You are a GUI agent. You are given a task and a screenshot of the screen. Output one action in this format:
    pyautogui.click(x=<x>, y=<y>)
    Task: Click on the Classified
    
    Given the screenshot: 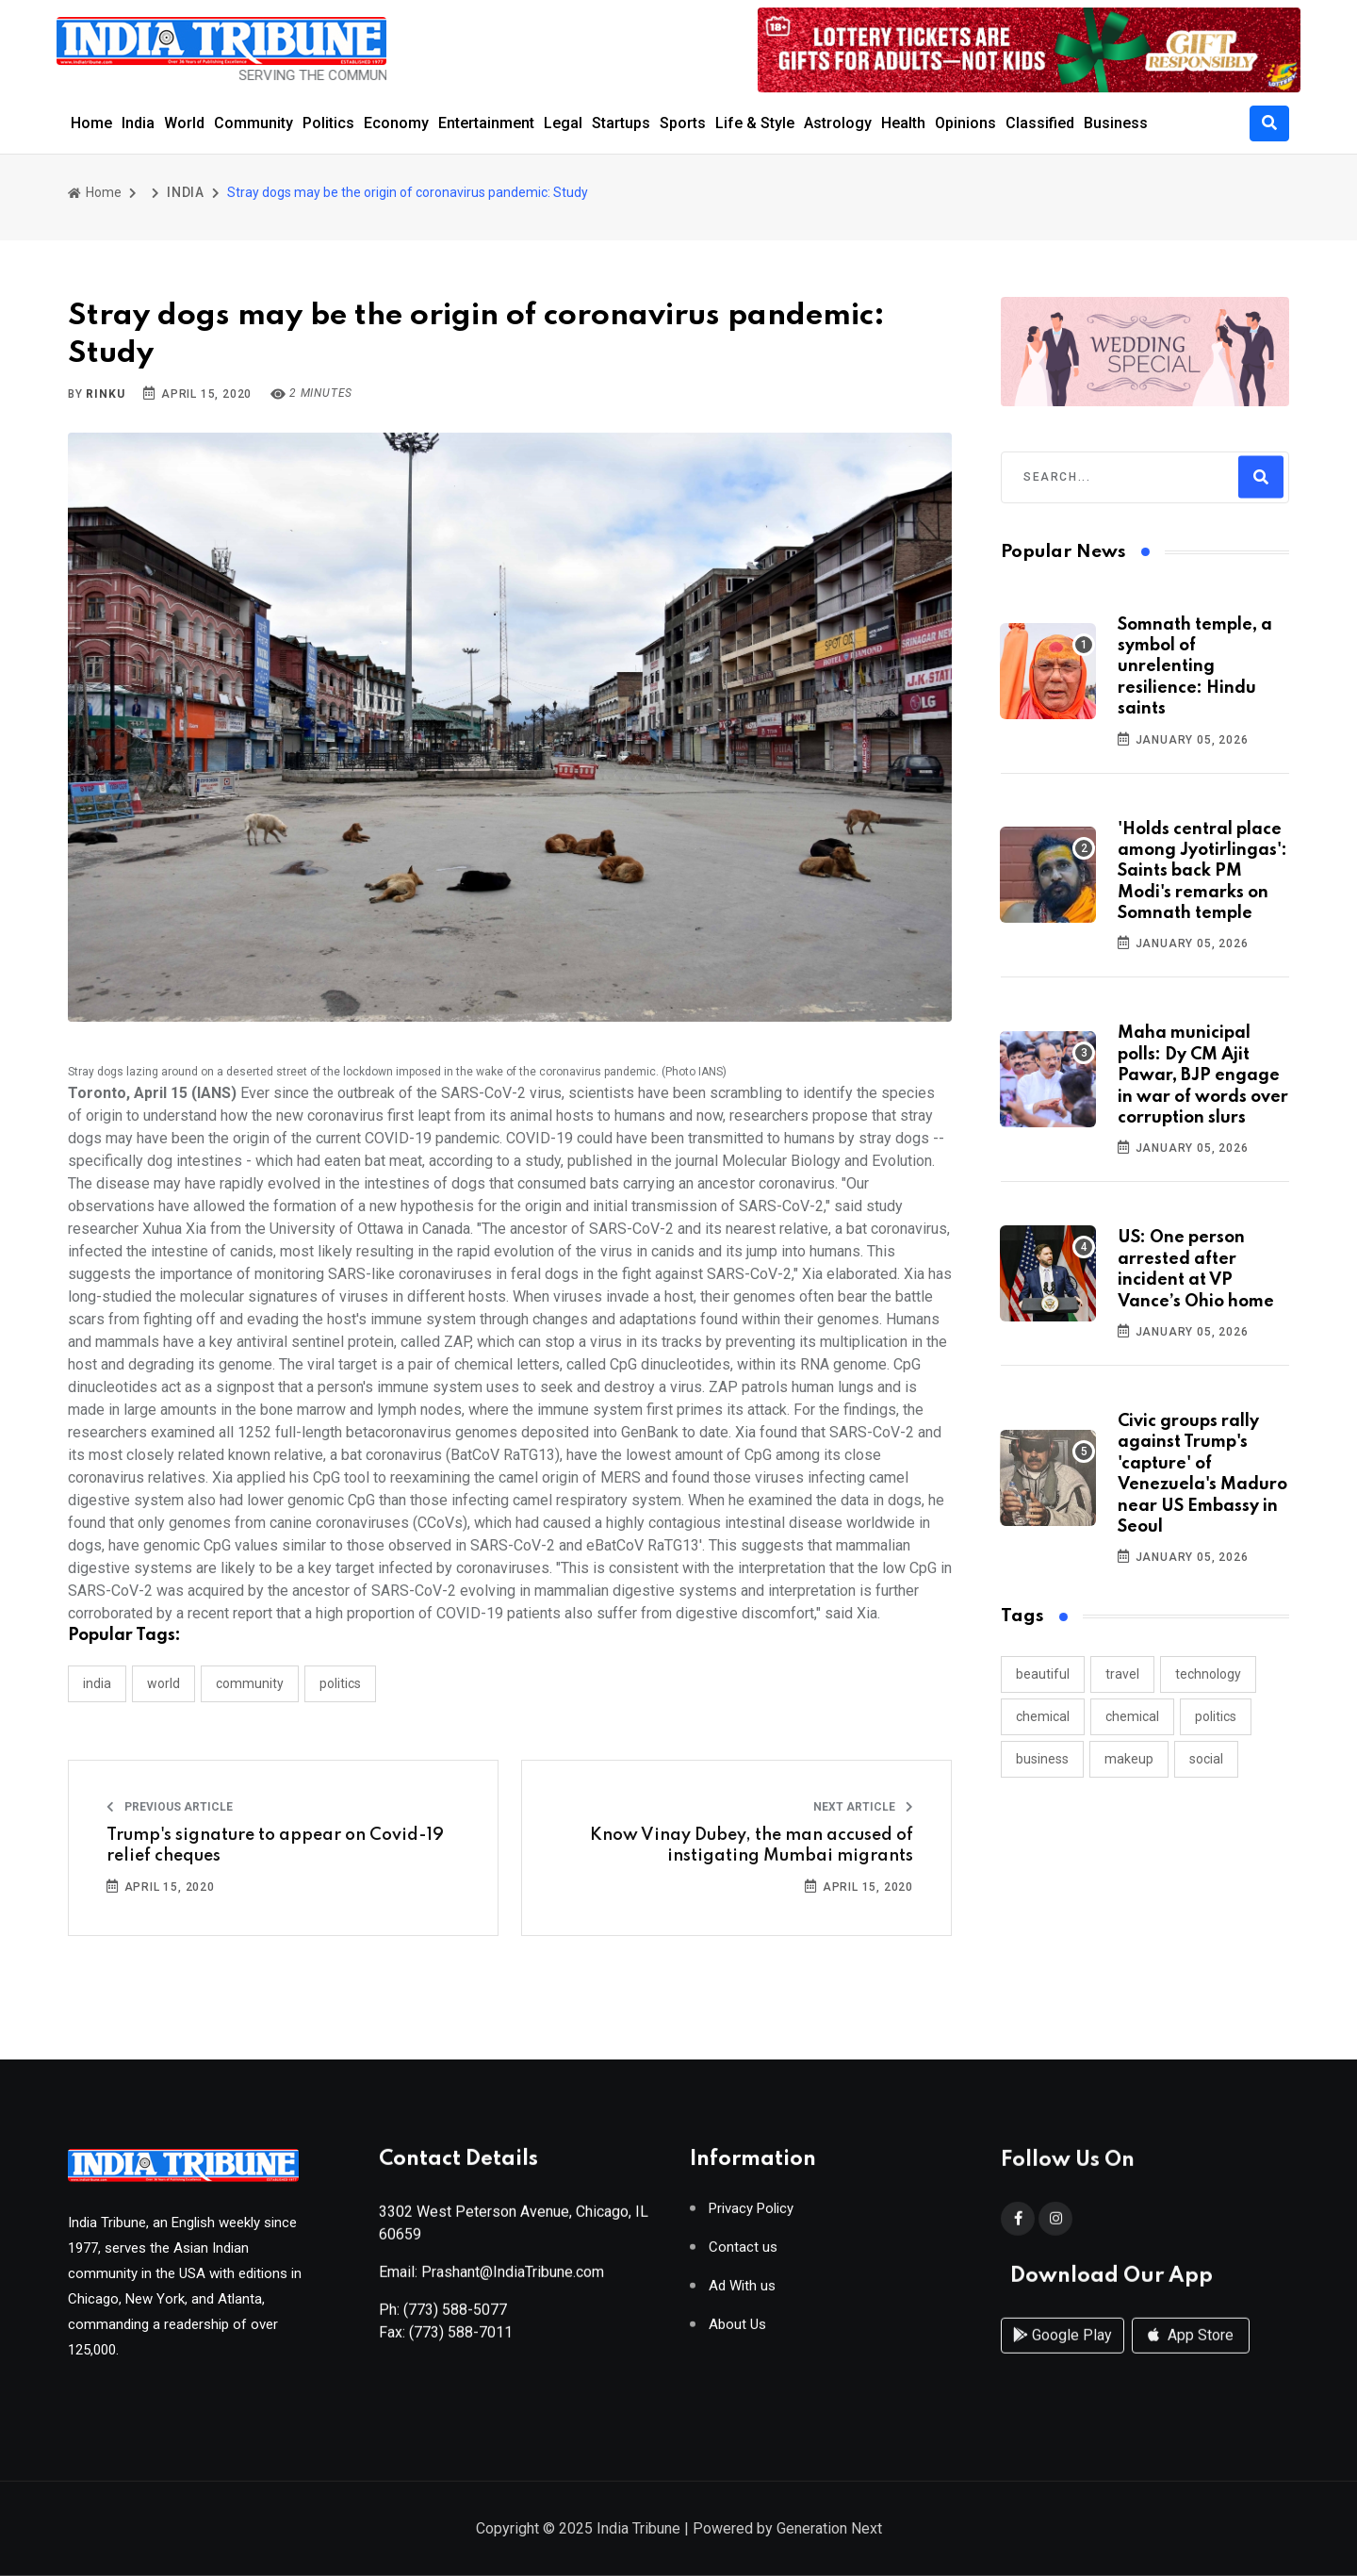 What is the action you would take?
    pyautogui.click(x=1039, y=123)
    